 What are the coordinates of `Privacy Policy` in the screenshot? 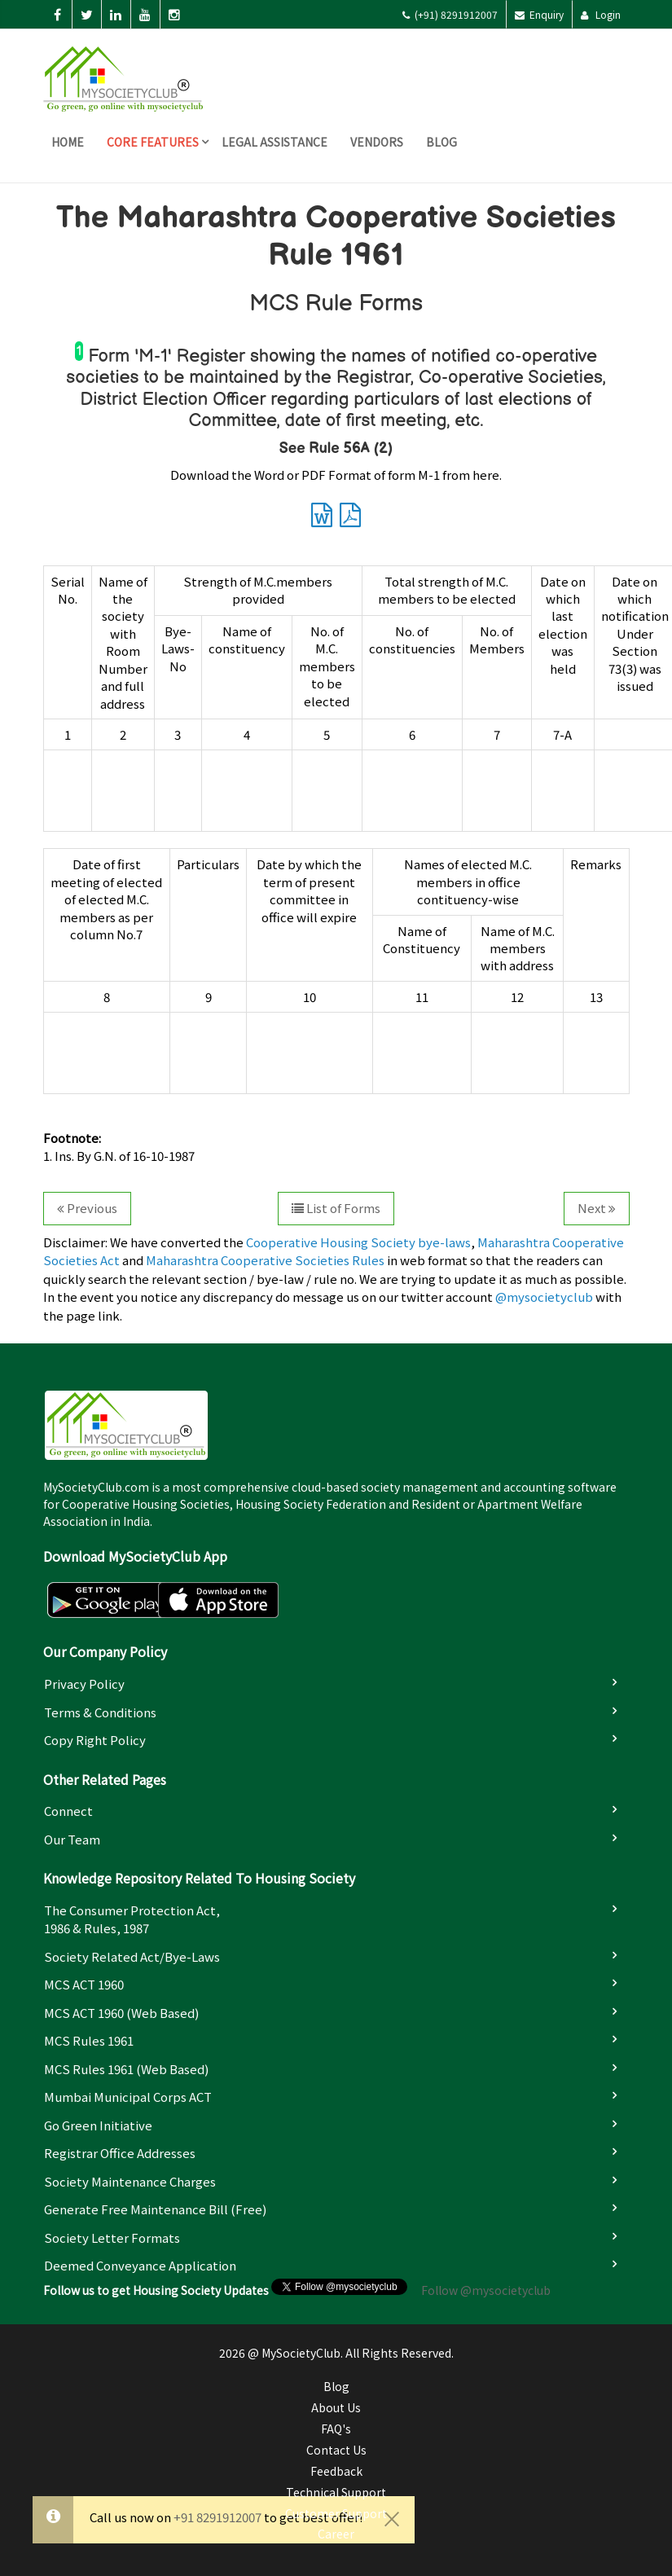 It's located at (84, 1683).